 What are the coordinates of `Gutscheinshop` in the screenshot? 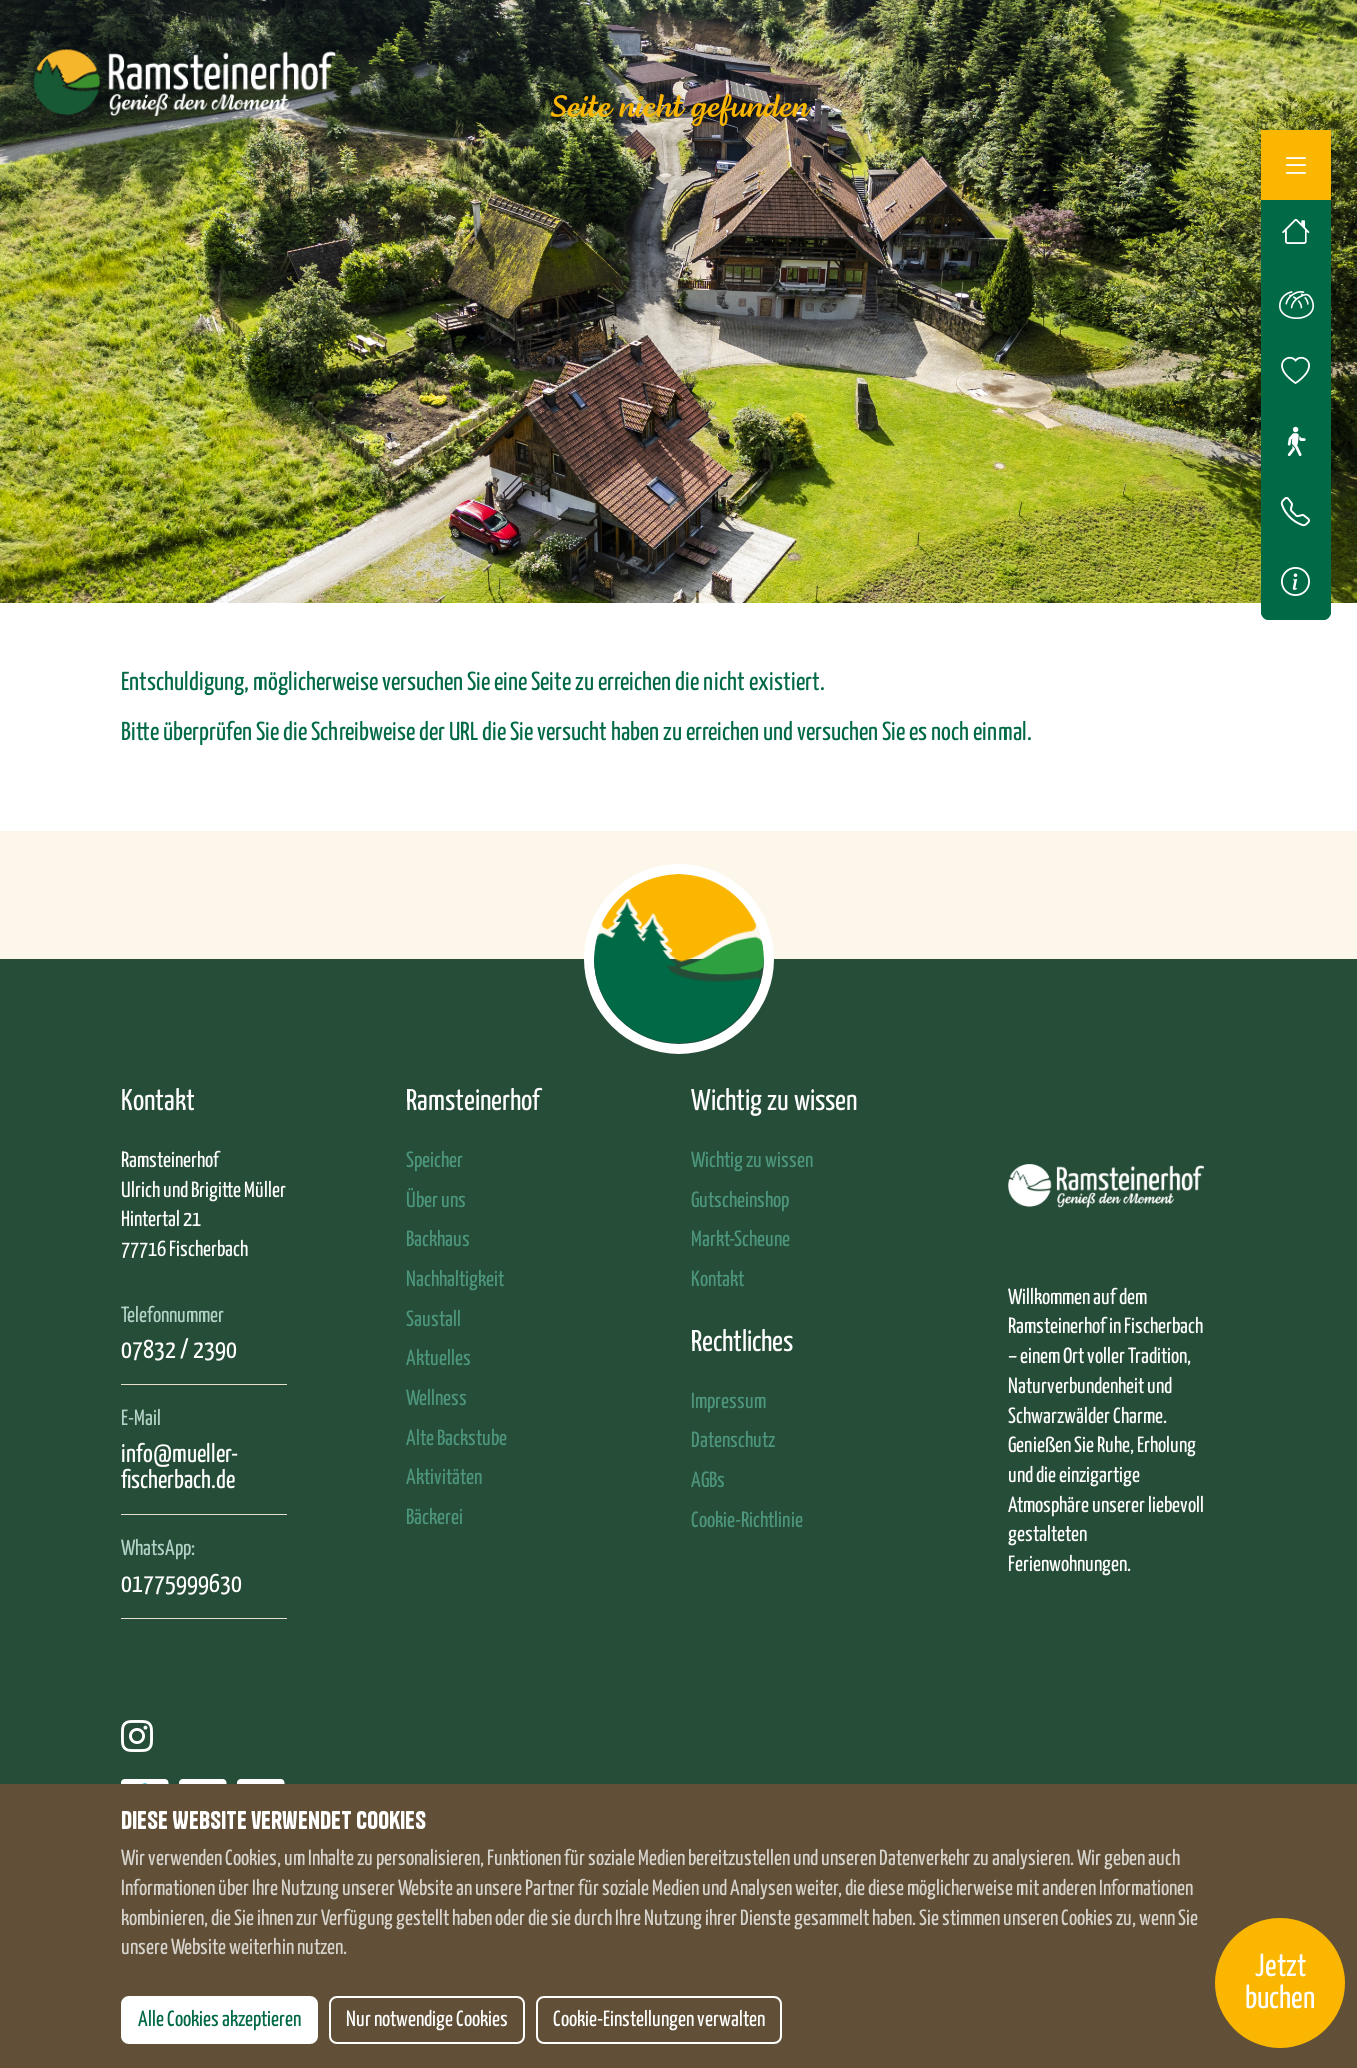 It's located at (740, 1201).